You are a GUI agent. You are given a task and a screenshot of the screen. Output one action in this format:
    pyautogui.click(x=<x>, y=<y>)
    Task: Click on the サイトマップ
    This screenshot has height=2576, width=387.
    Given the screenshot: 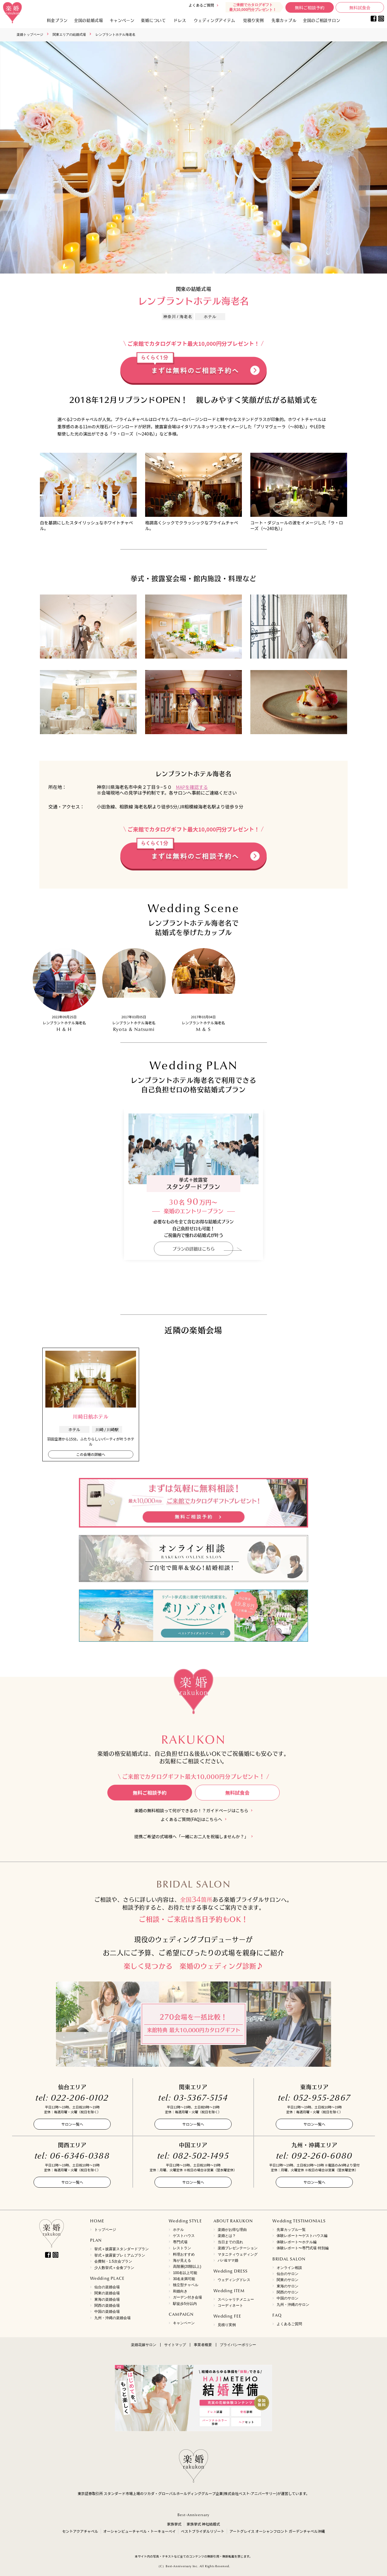 What is the action you would take?
    pyautogui.click(x=175, y=2345)
    